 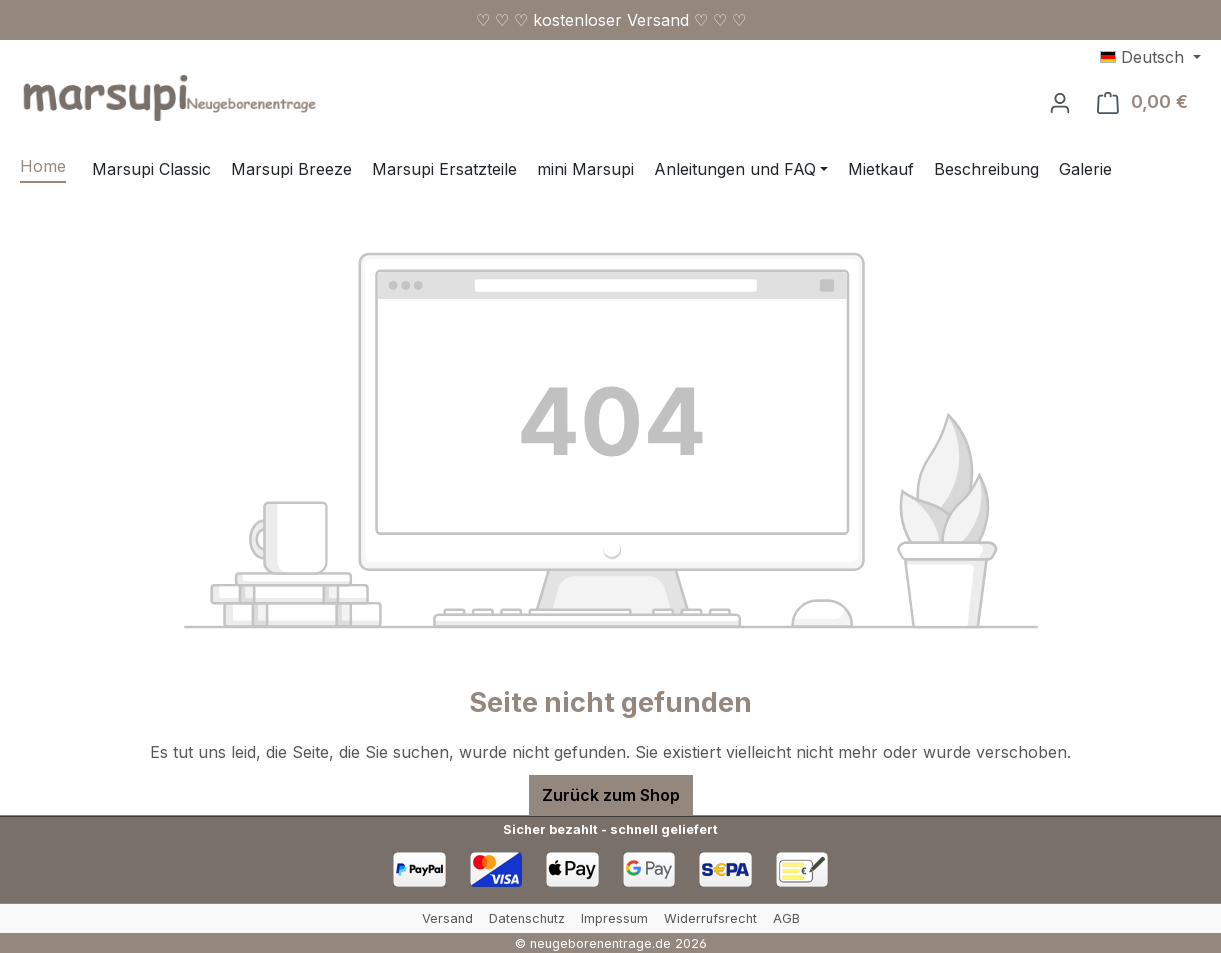 What do you see at coordinates (527, 918) in the screenshot?
I see `Datenschutz` at bounding box center [527, 918].